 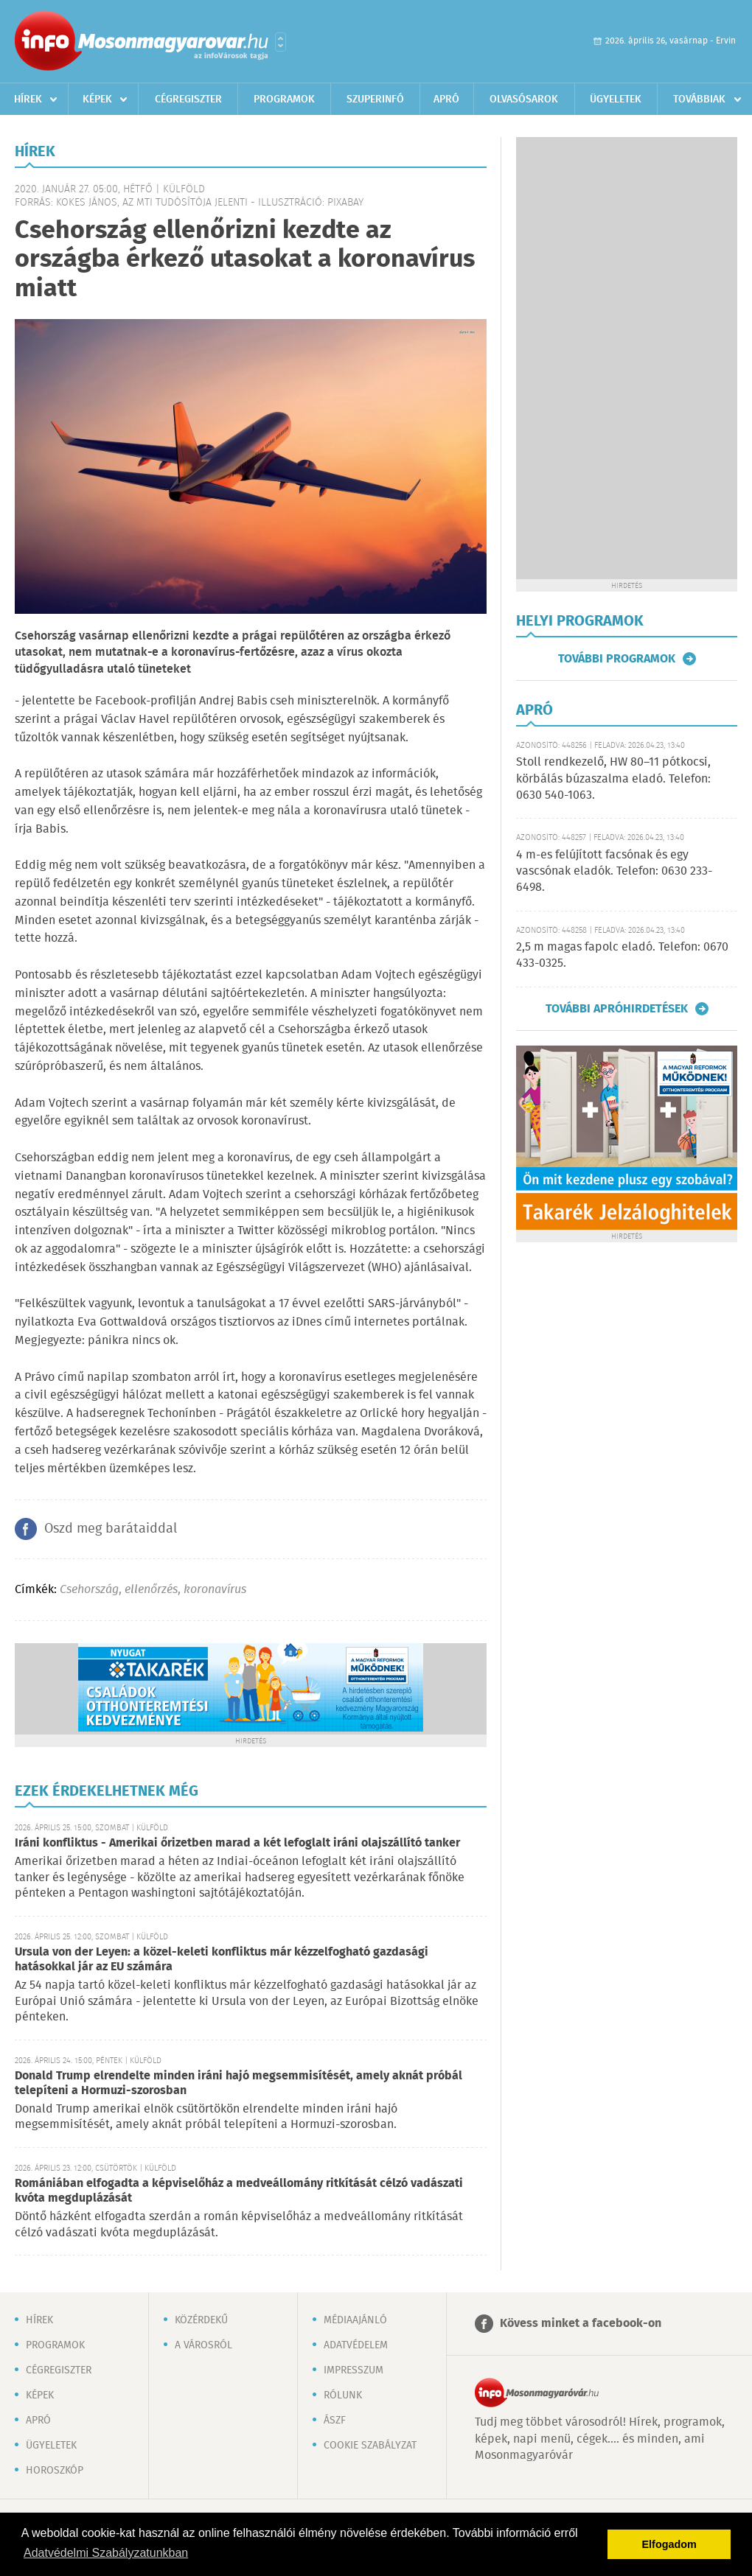 I want to click on Romániában elfogadta a képviselőház a medveállomány ritkítását célzó vadászati kvóta megduplázását, so click(x=239, y=2191).